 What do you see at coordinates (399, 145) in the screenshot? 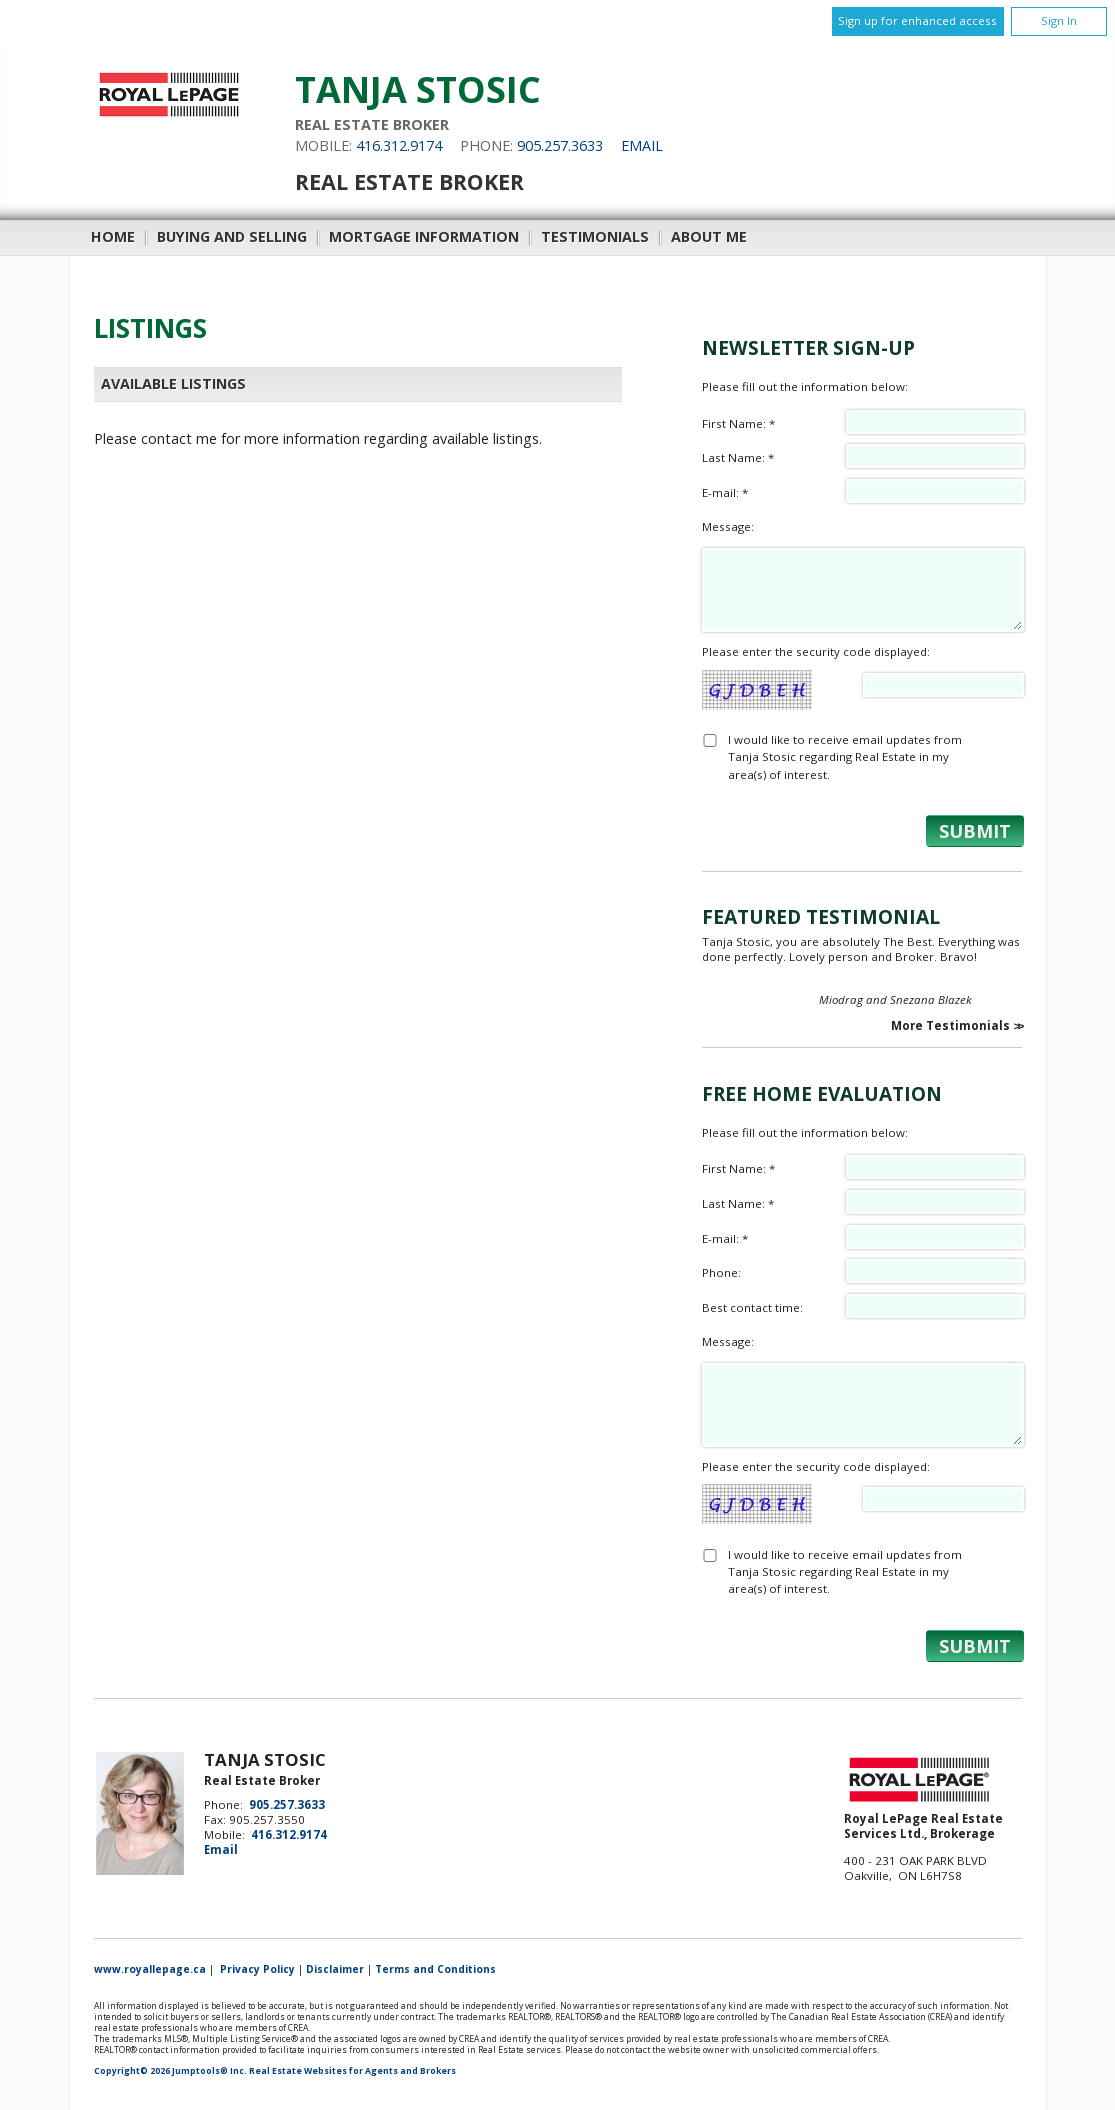
I see `416.312.9174` at bounding box center [399, 145].